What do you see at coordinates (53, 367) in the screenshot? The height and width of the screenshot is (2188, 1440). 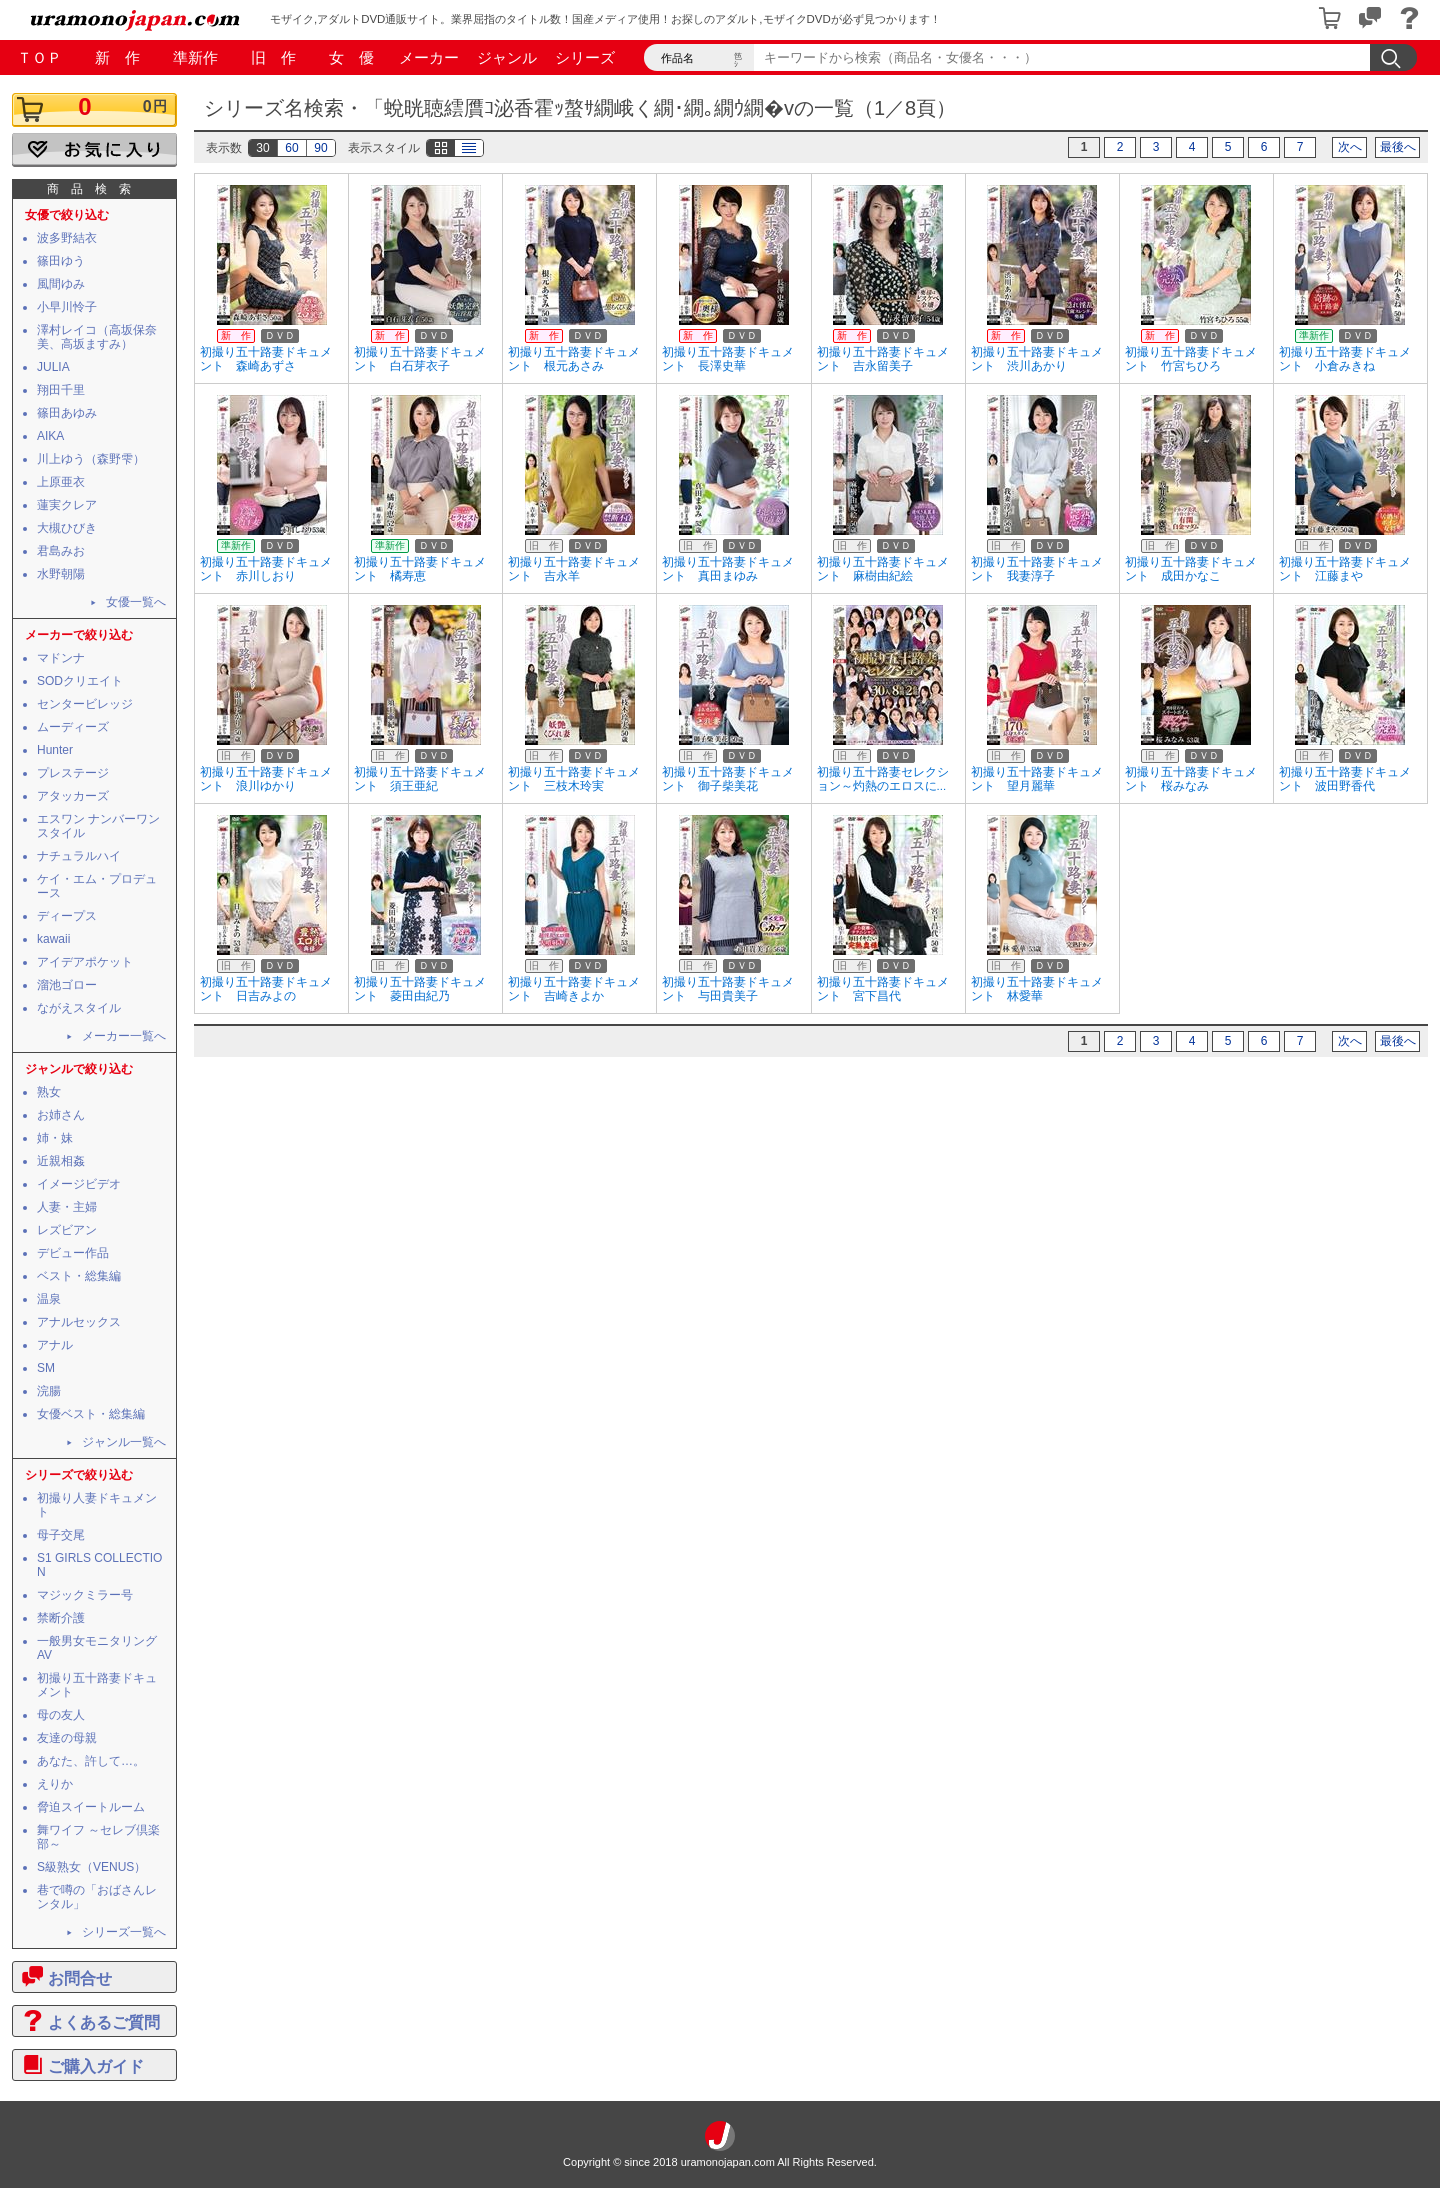 I see `JULIA` at bounding box center [53, 367].